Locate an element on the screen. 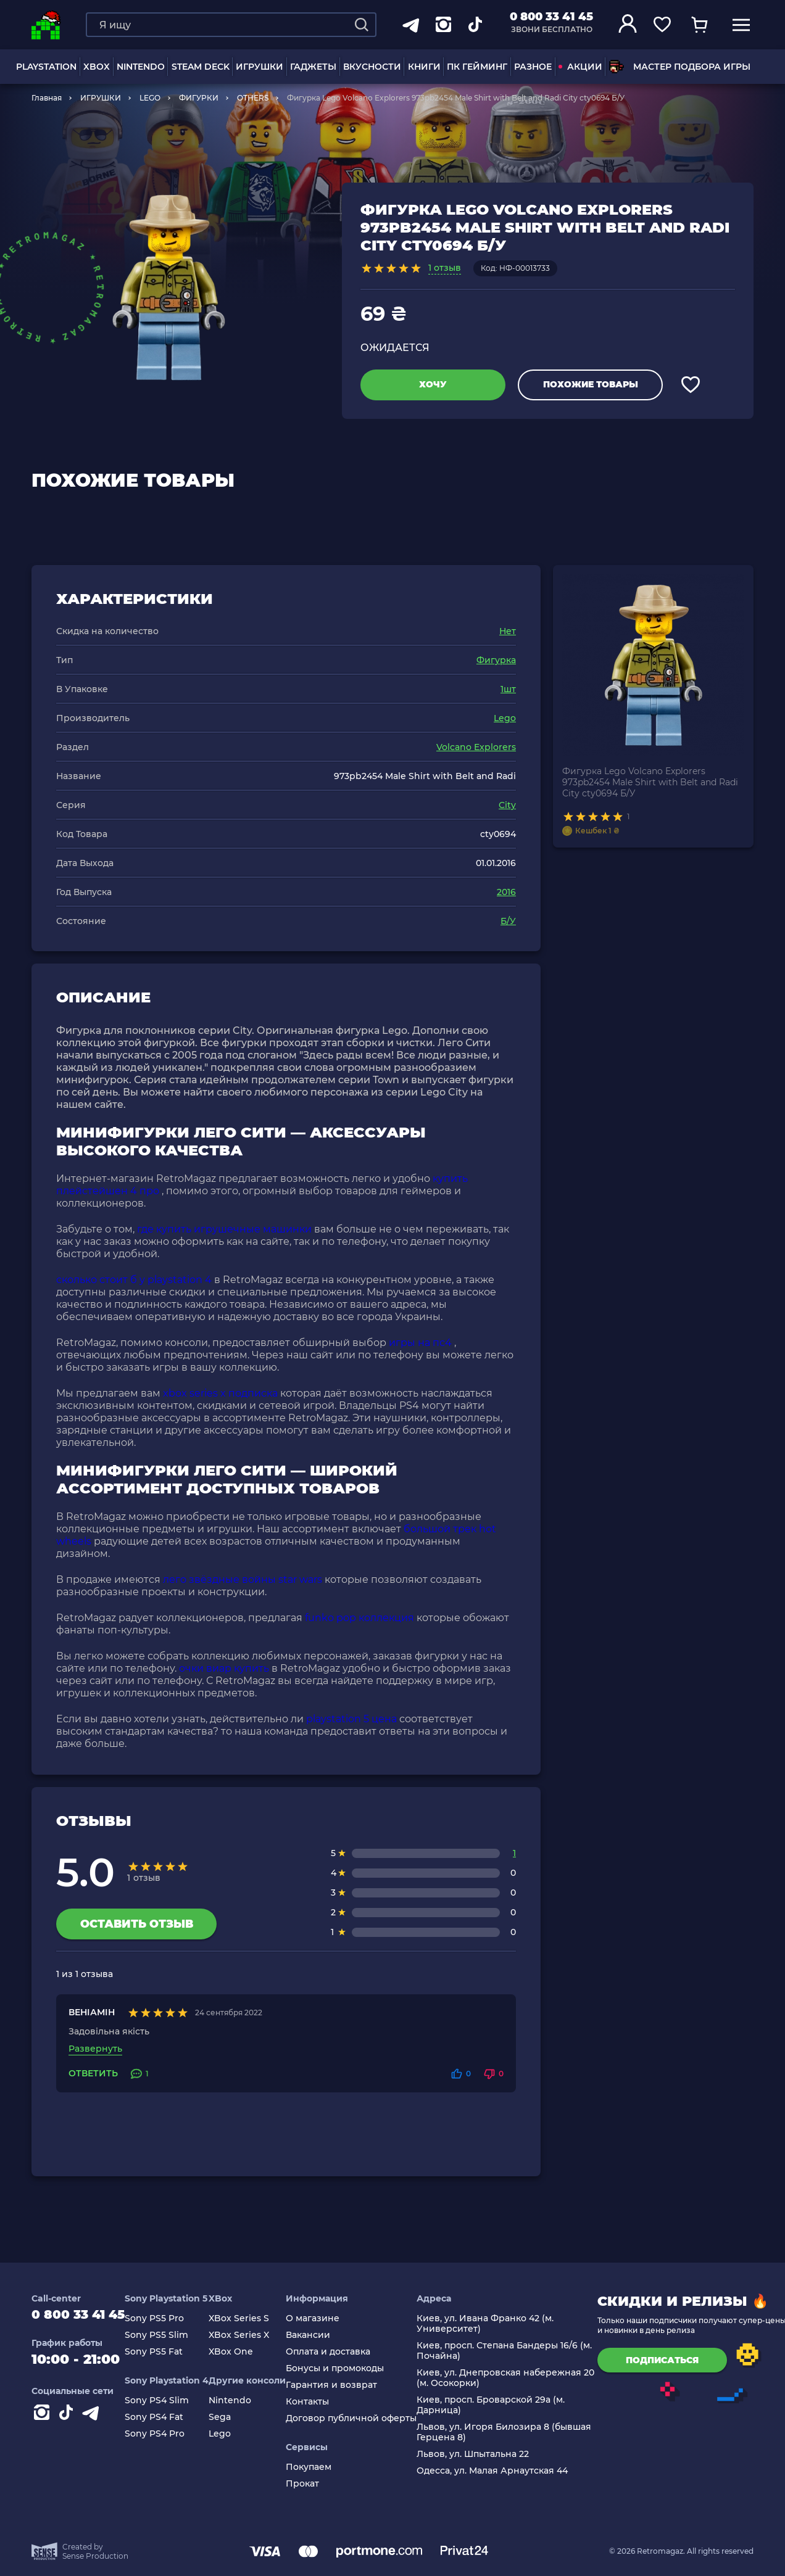 This screenshot has width=785, height=2576. Киев, ул. Днепровская набережная 20 (м. Осокорки) is located at coordinates (517, 2378).